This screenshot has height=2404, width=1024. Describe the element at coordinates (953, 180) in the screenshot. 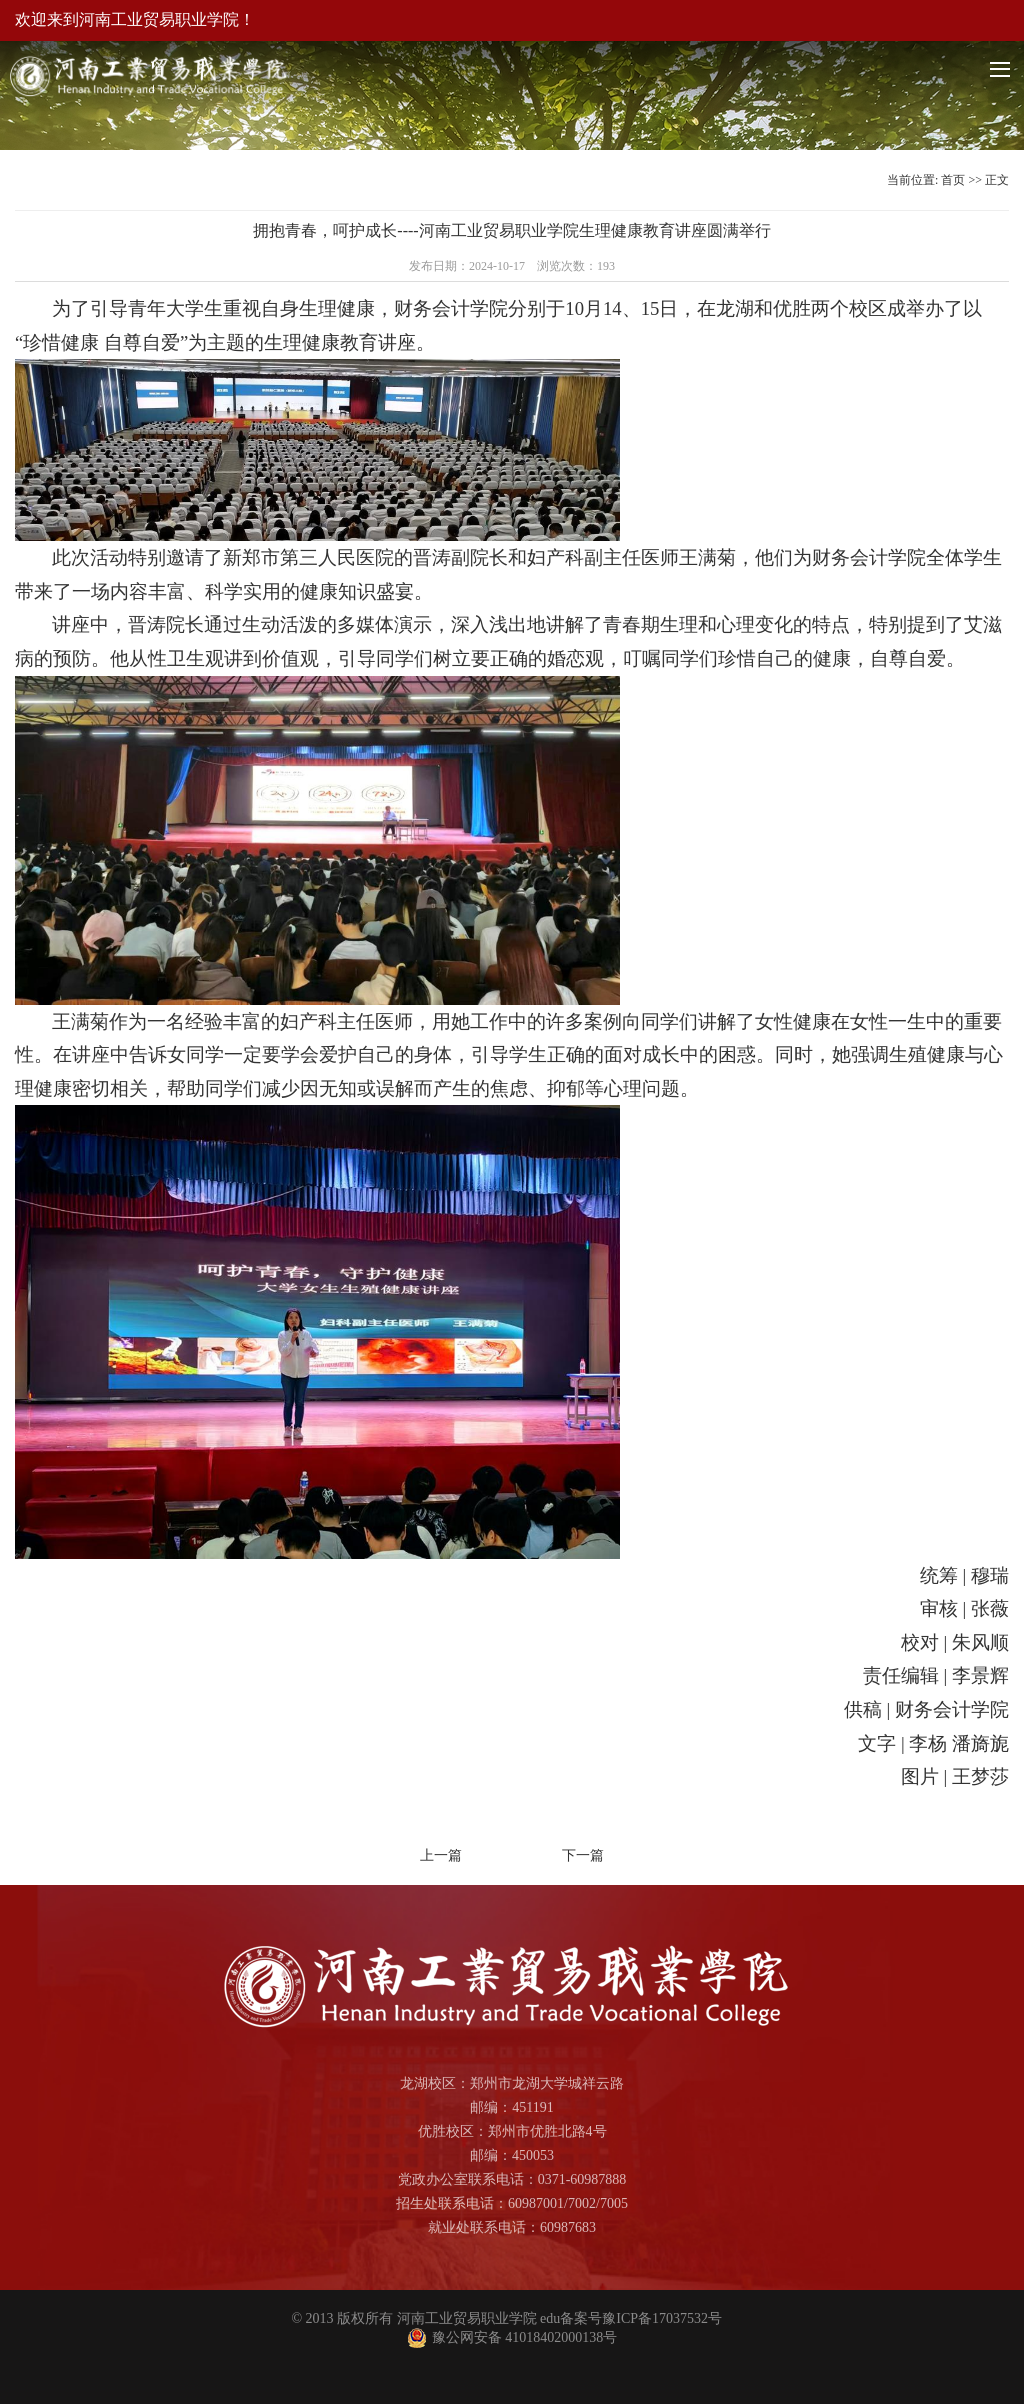

I see `首页` at that location.